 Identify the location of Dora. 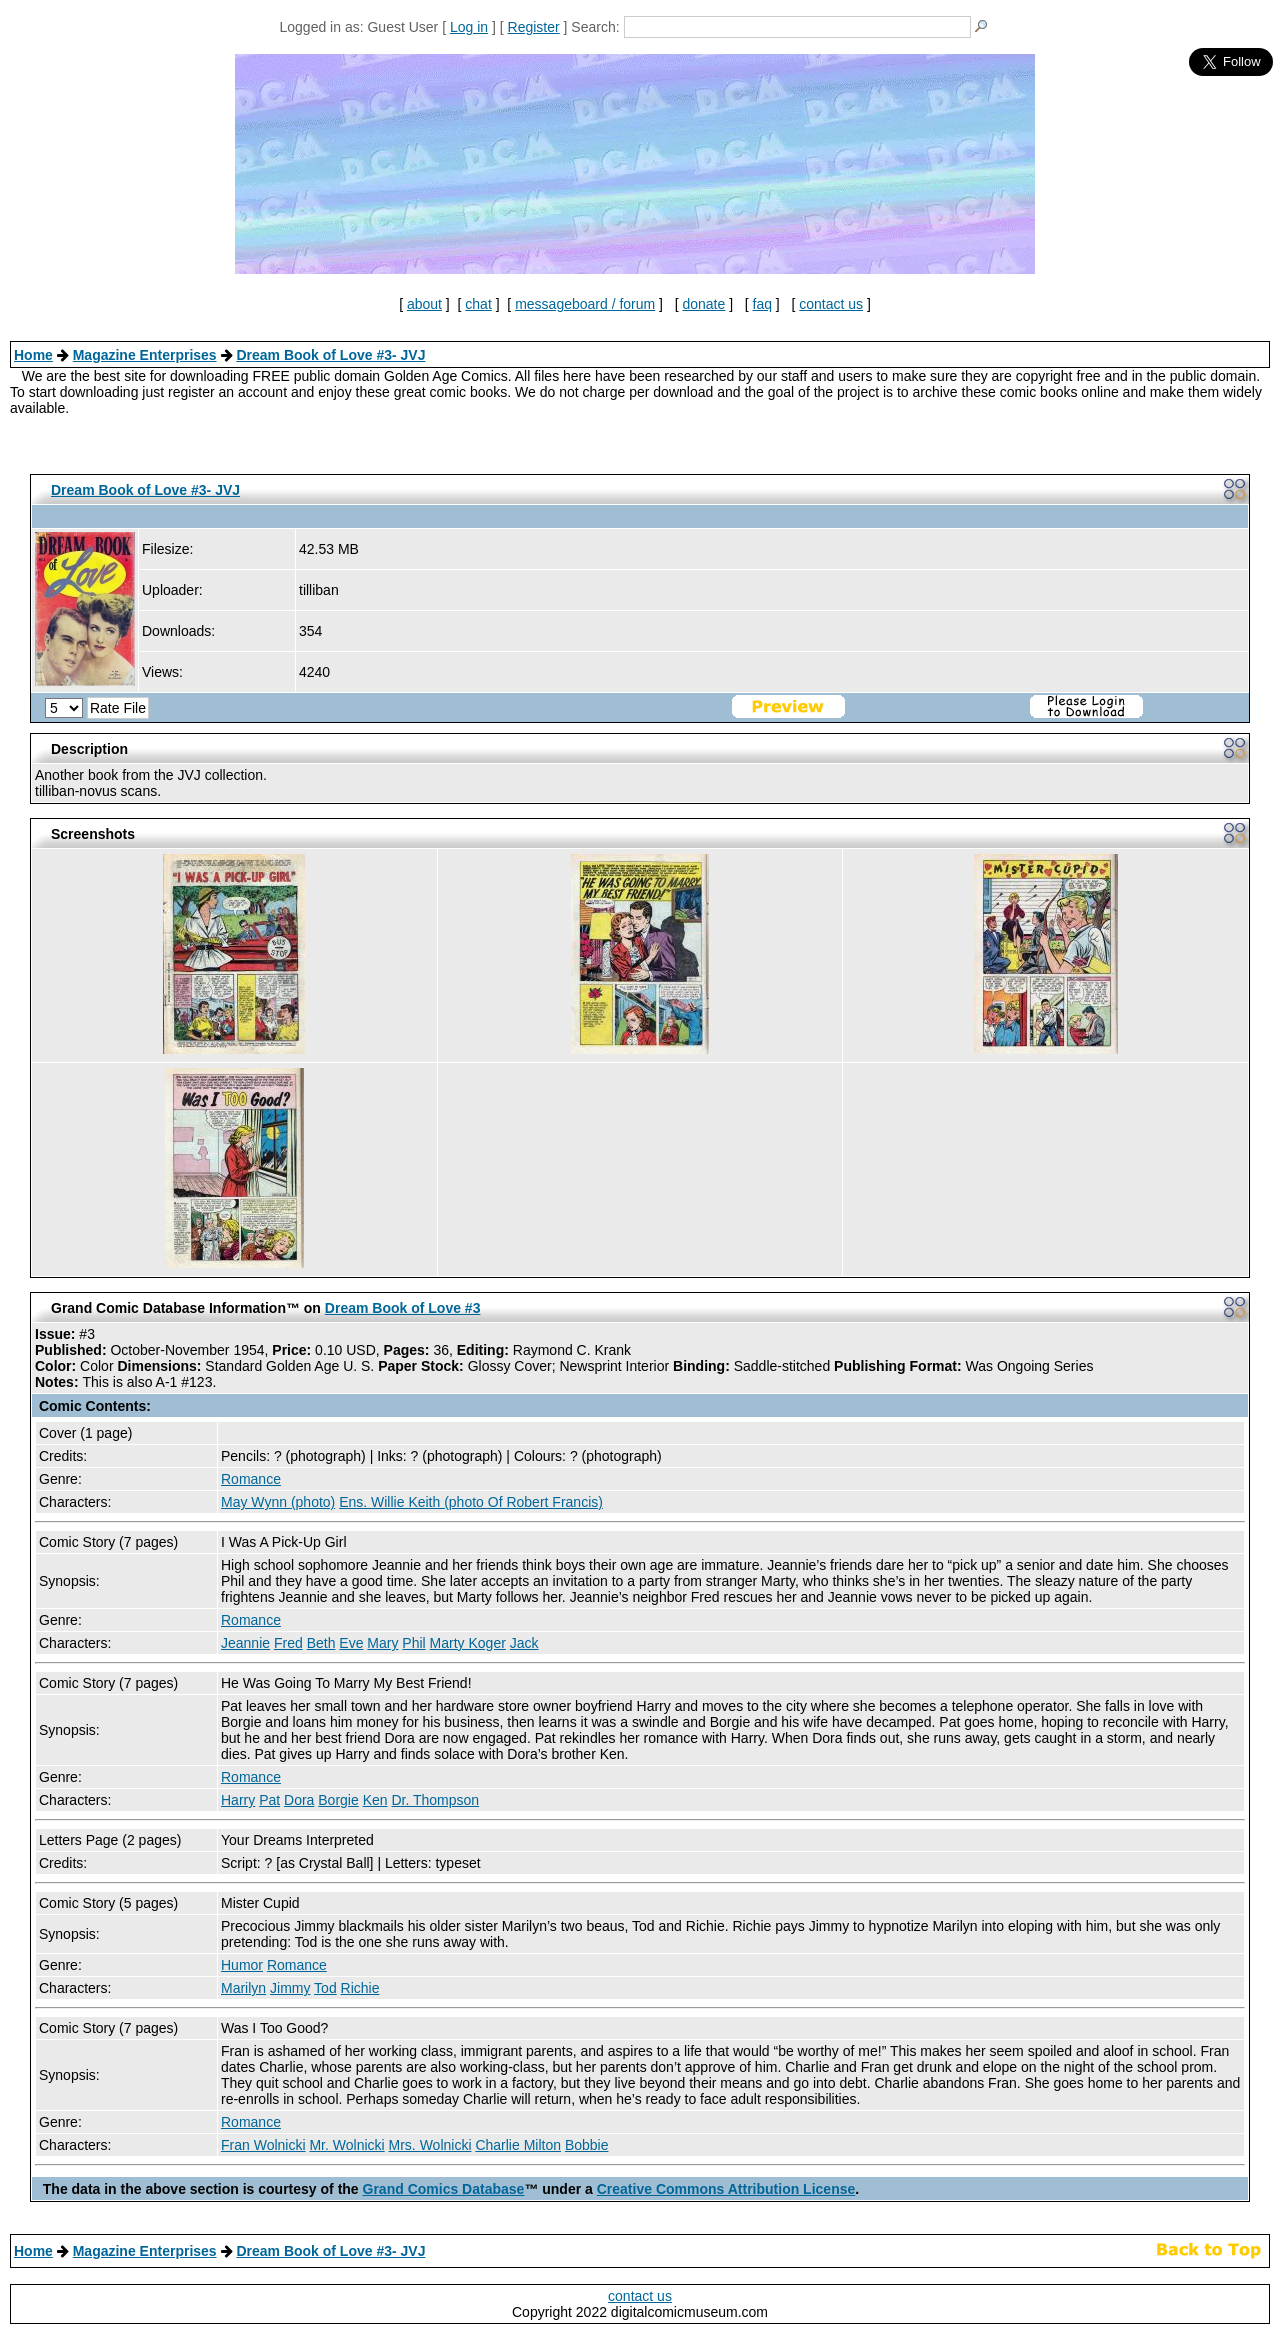
(299, 1800).